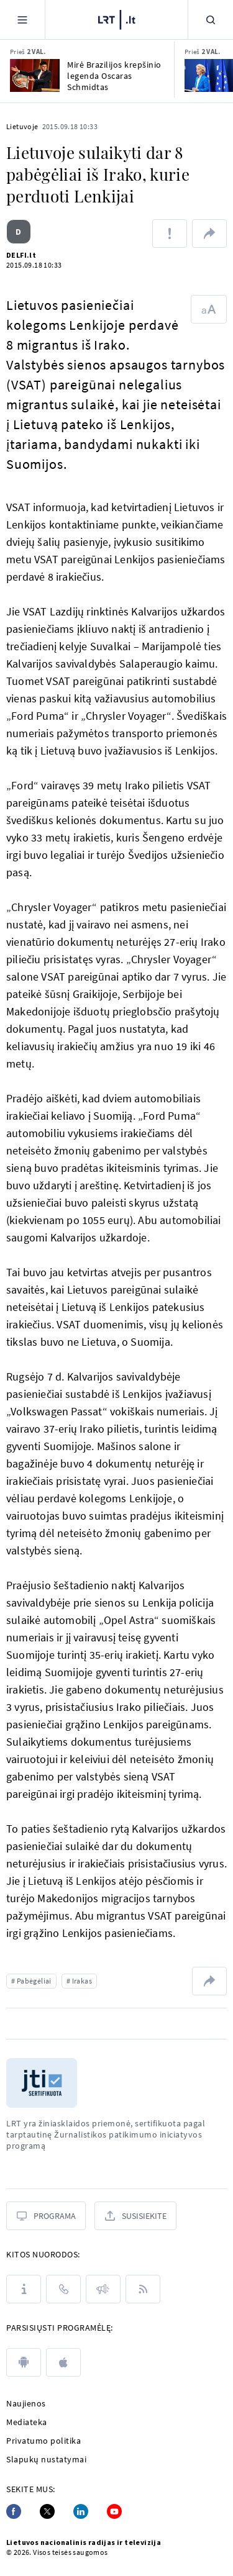  Describe the element at coordinates (13, 2511) in the screenshot. I see `[Facebook]` at that location.